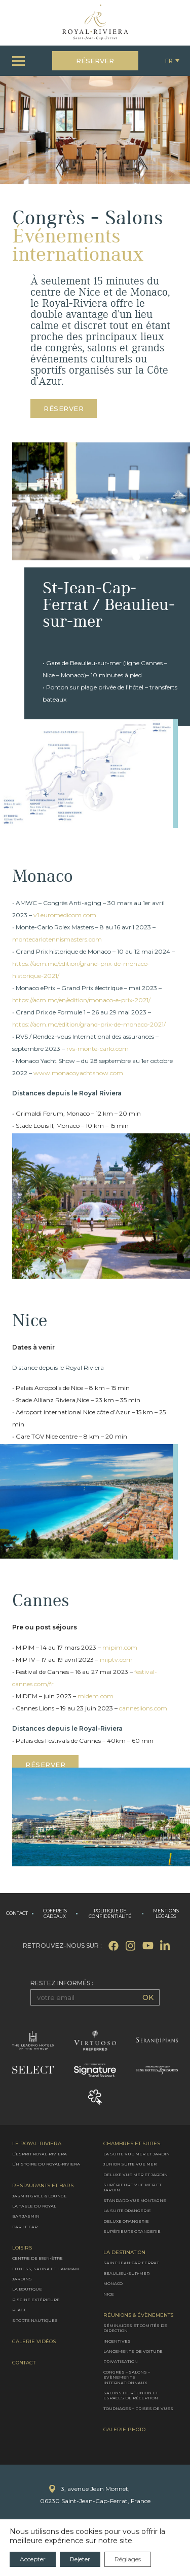  What do you see at coordinates (131, 2143) in the screenshot?
I see `Chambres et Suites` at bounding box center [131, 2143].